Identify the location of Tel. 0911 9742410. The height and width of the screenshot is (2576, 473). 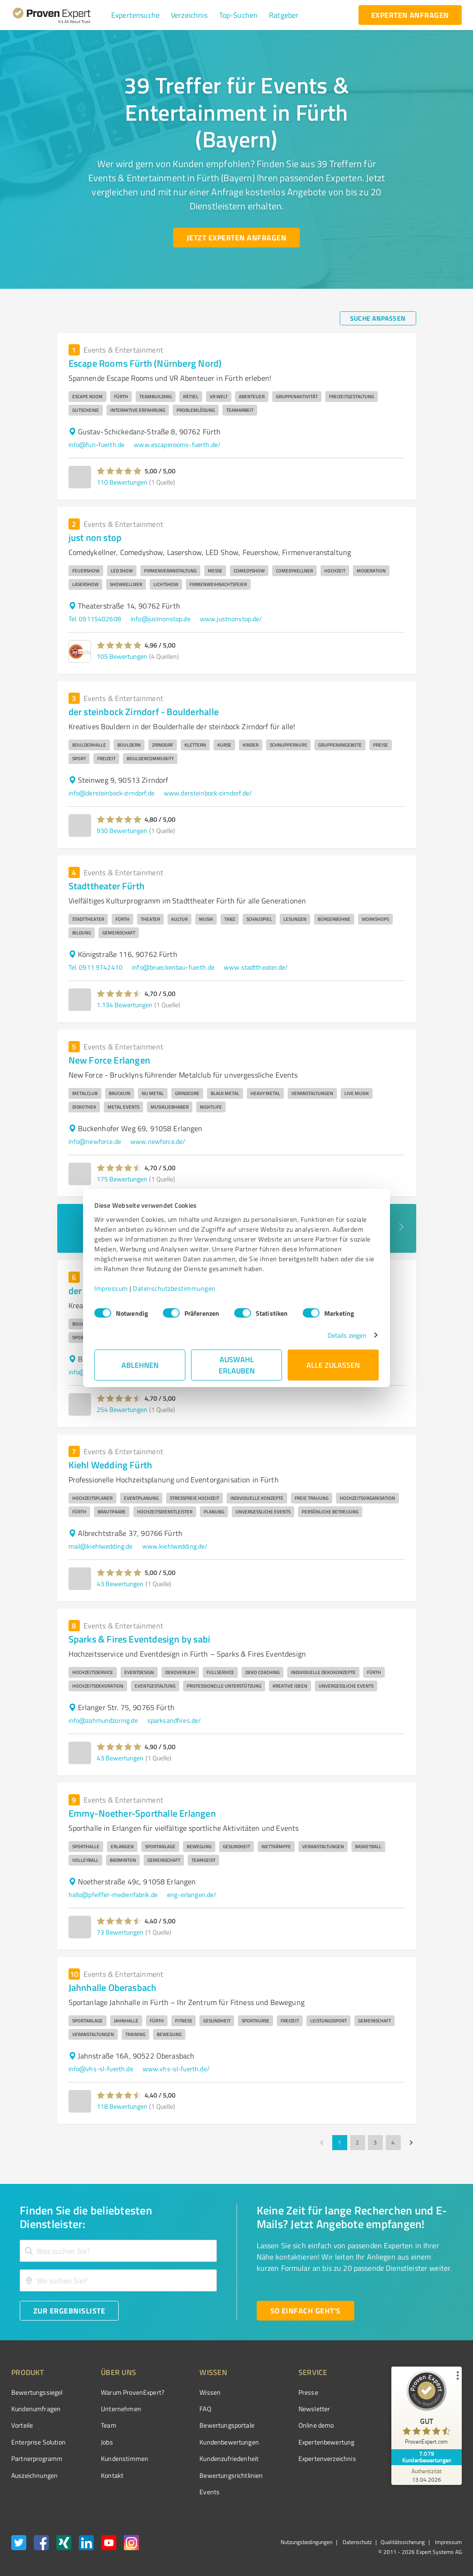
(96, 967).